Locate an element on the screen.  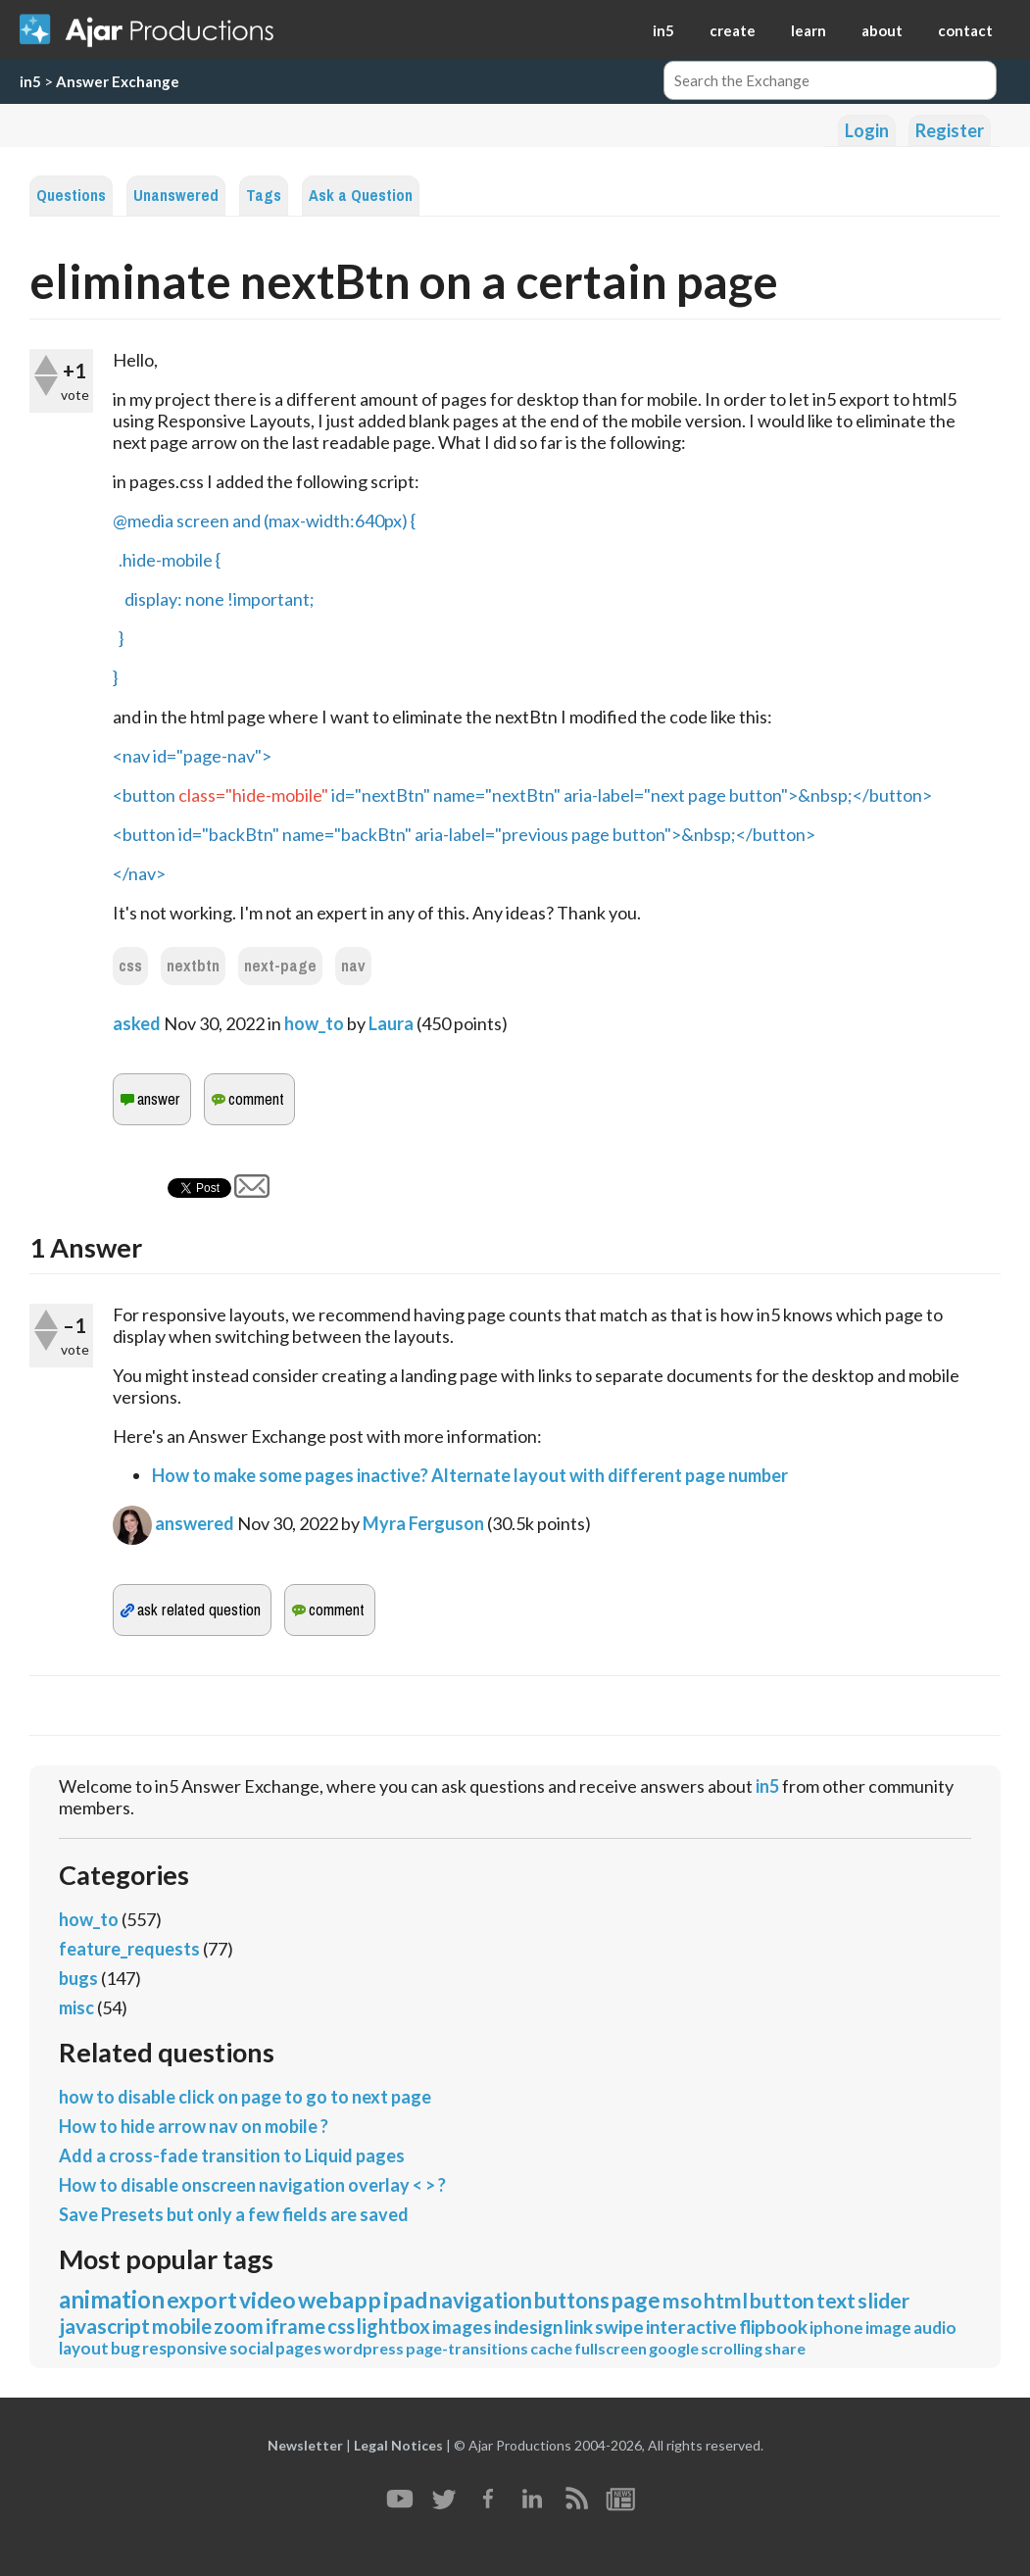
export is located at coordinates (202, 2299).